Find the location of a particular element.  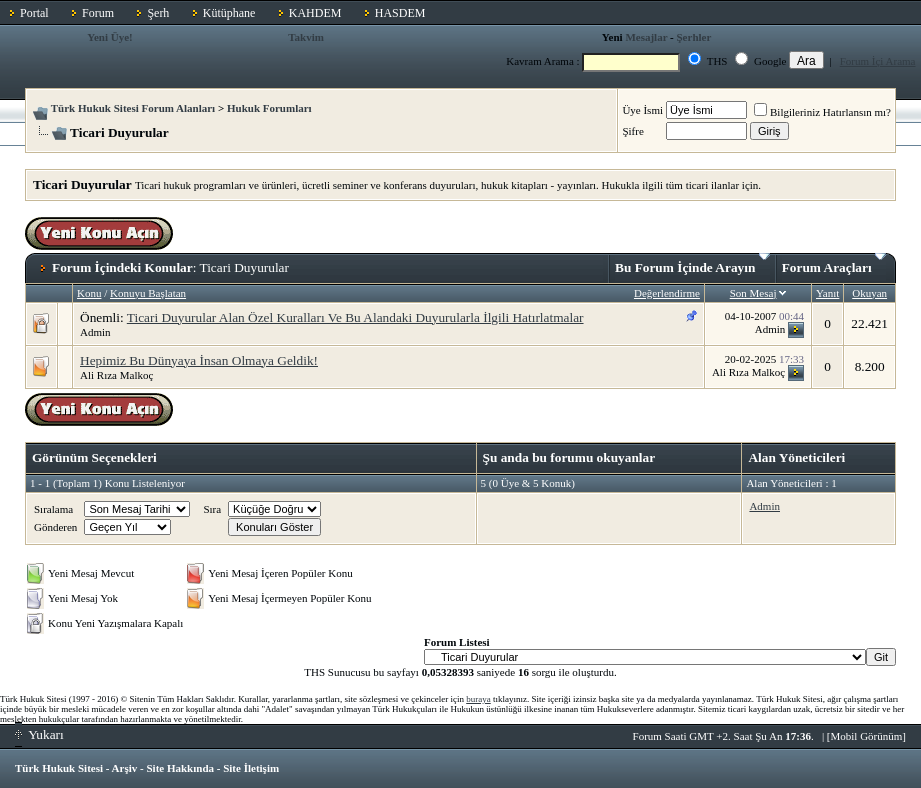

Portal is located at coordinates (34, 13).